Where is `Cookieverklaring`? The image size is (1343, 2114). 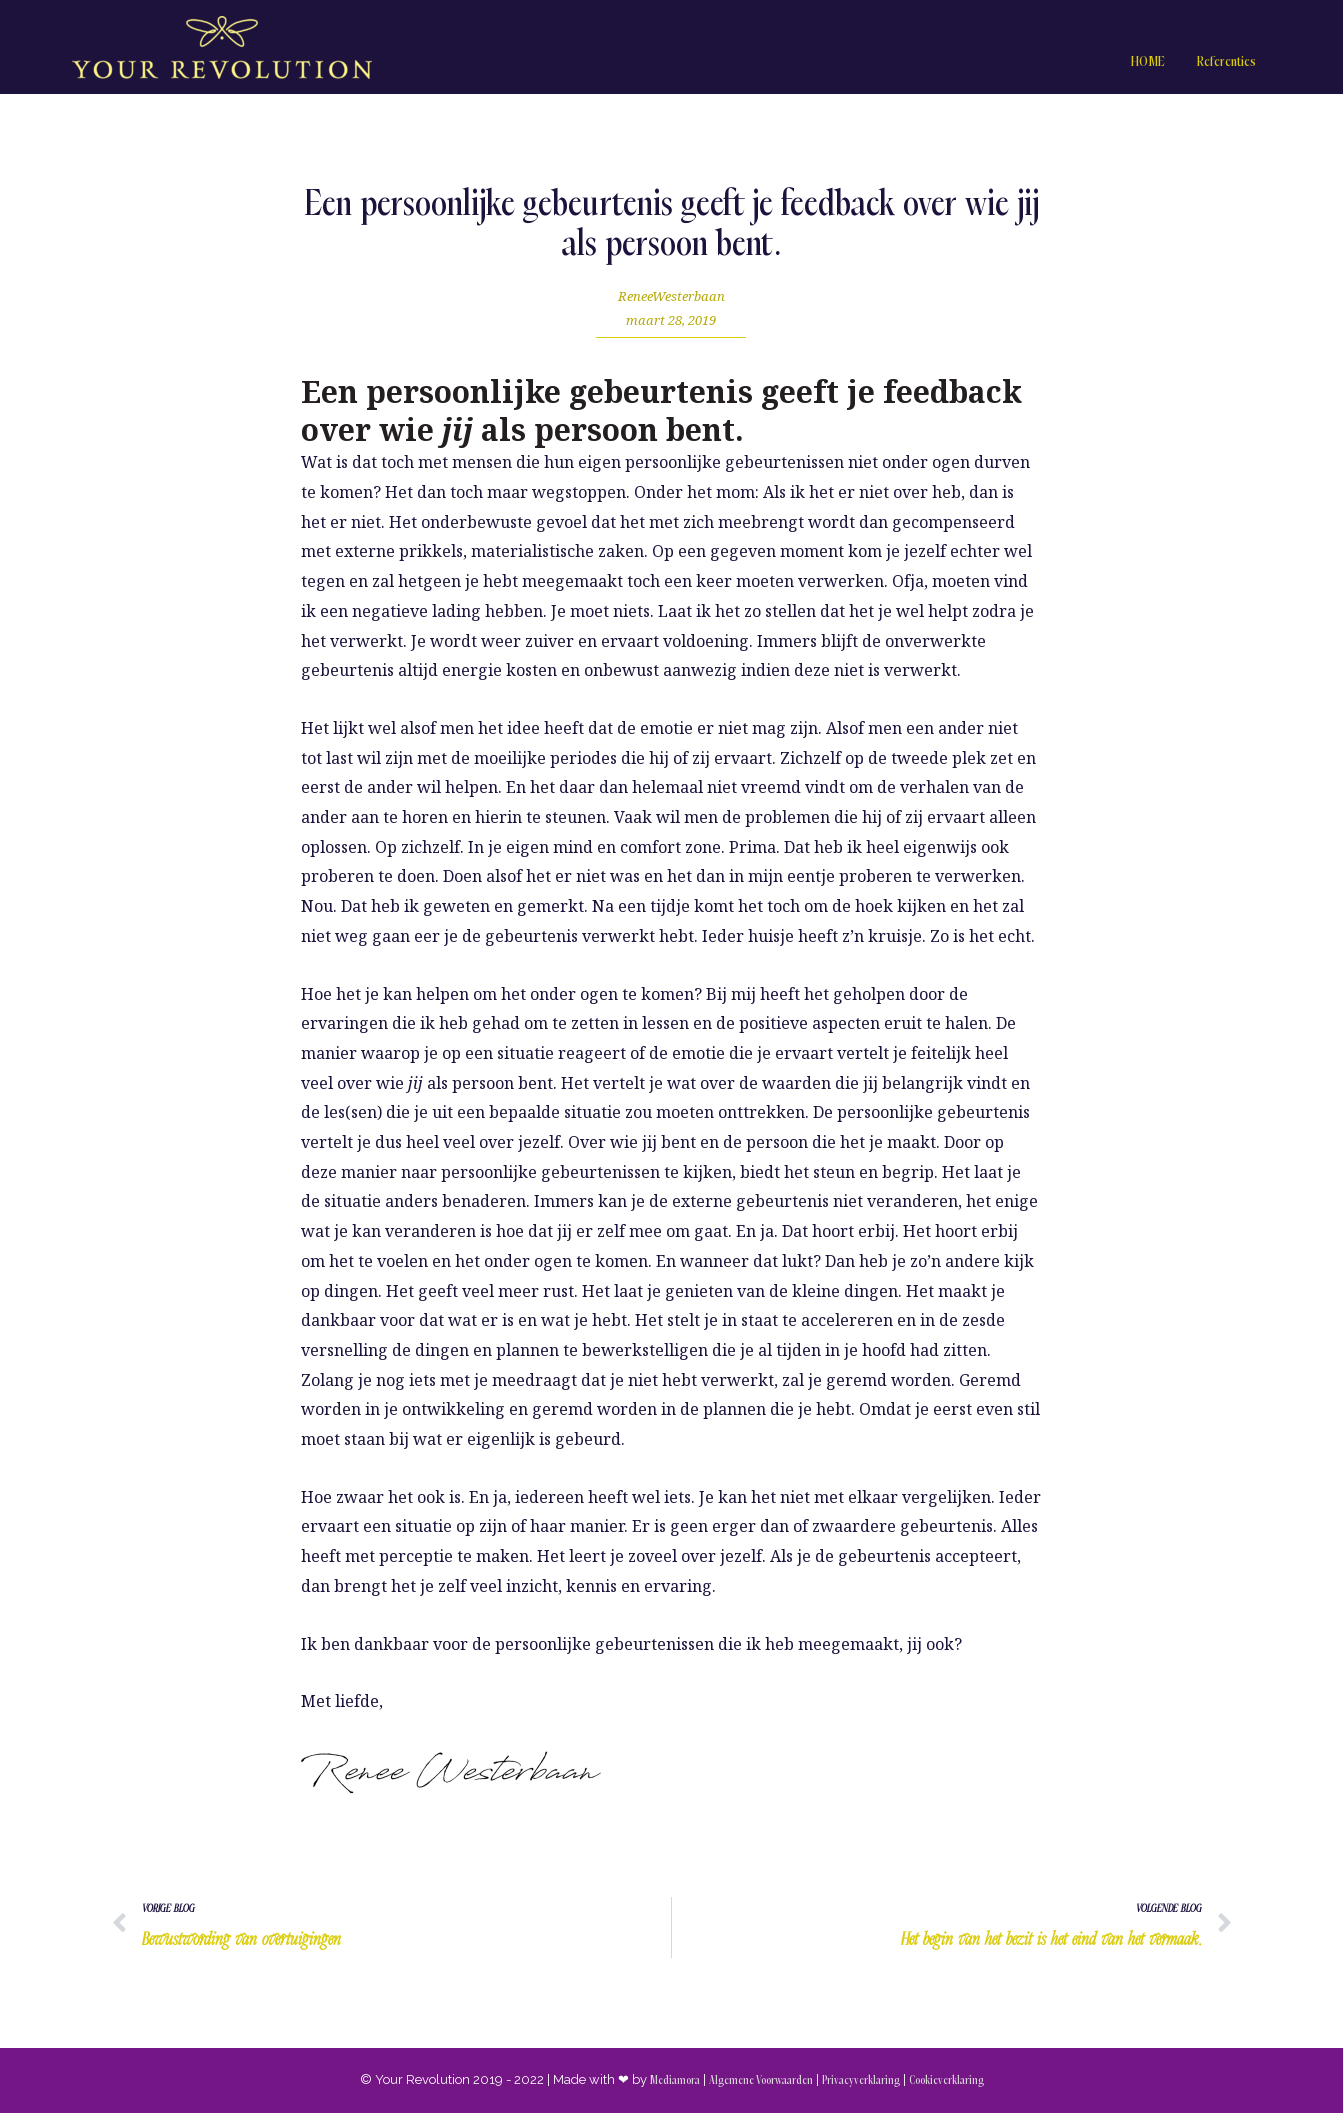 Cookieverklaring is located at coordinates (946, 2081).